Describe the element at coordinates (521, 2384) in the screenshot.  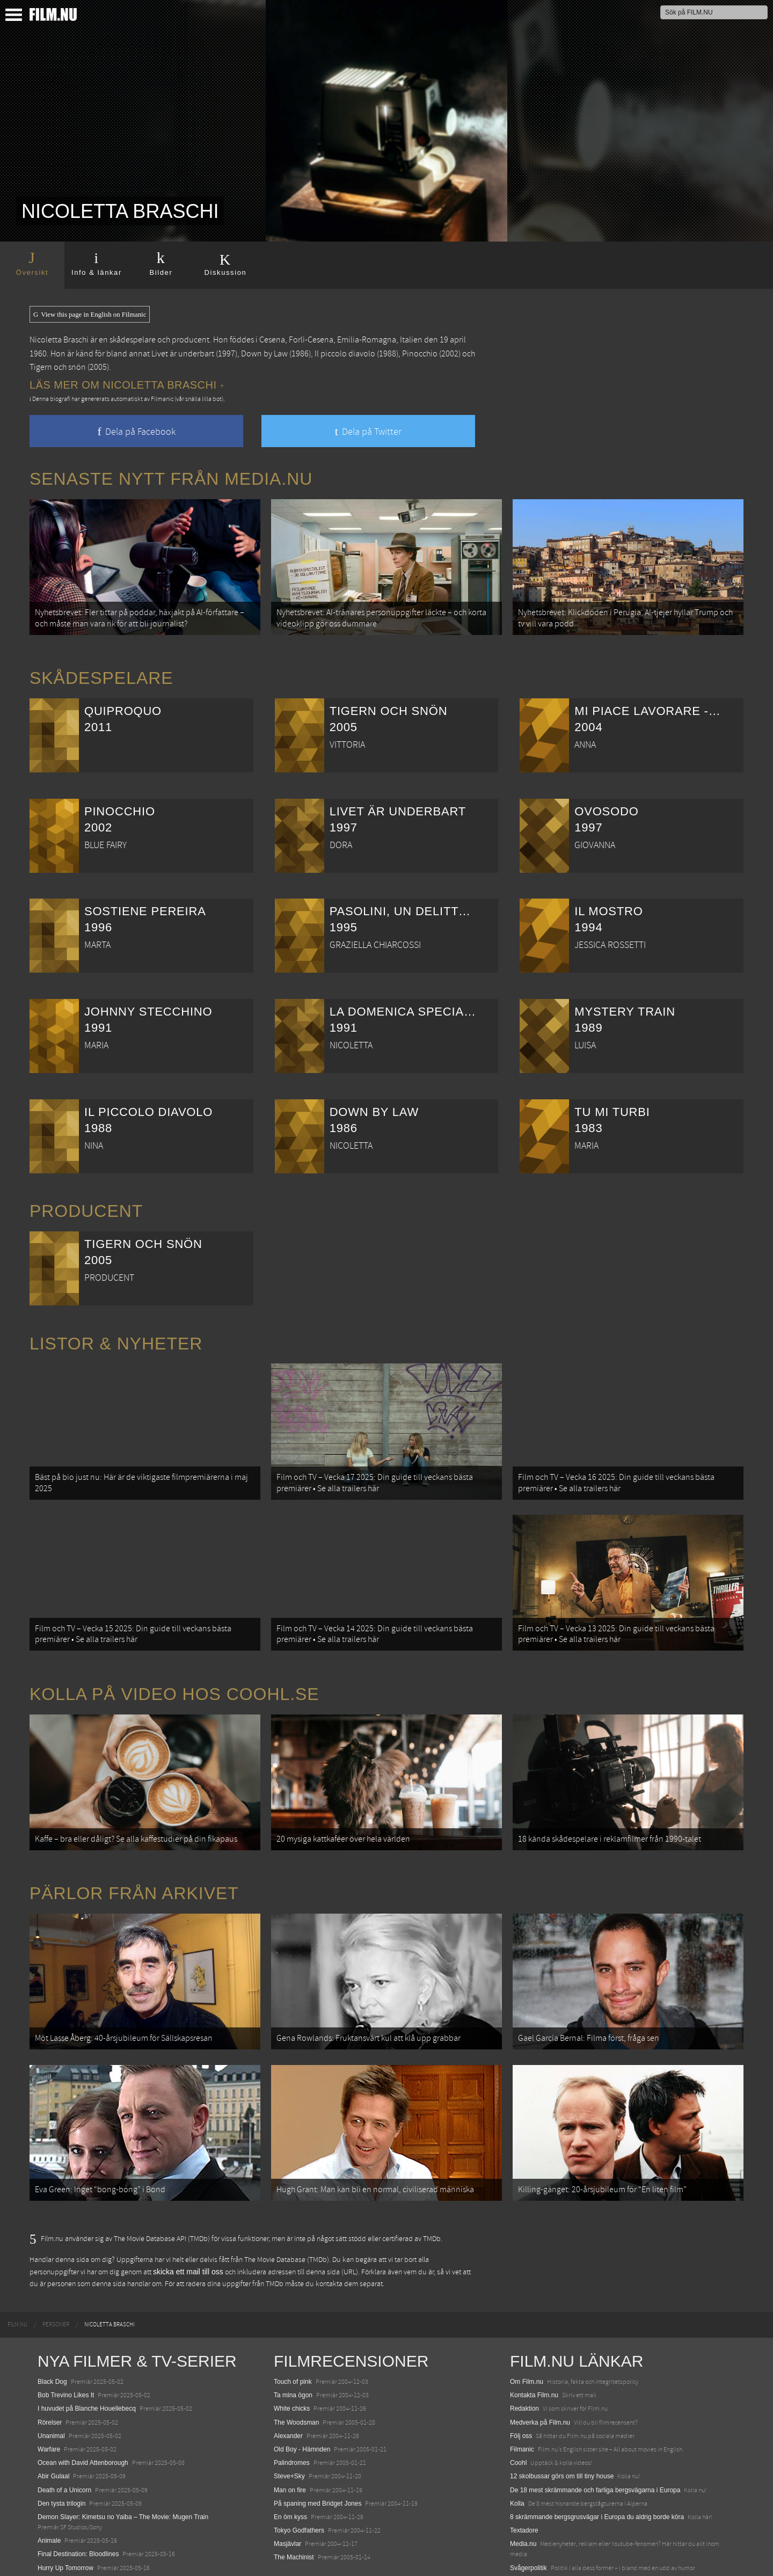
I see `Följ oss` at that location.